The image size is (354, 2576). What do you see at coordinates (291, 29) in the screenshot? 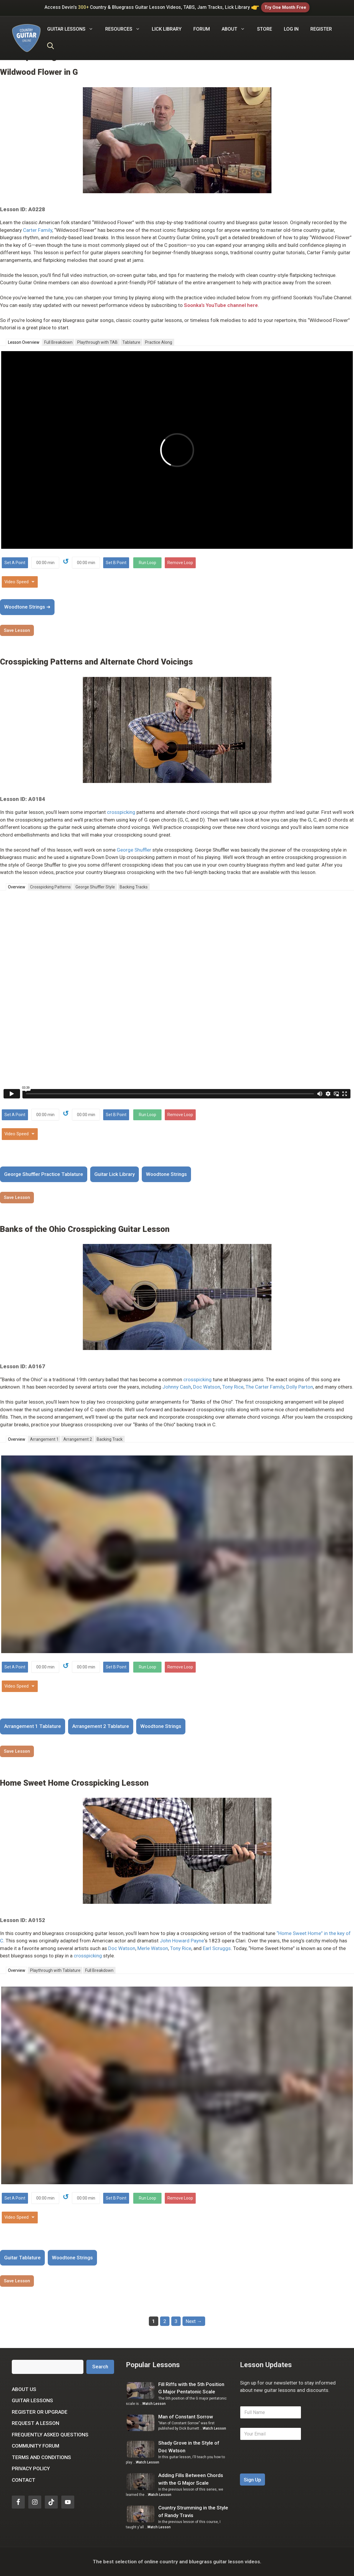
I see `Log In` at bounding box center [291, 29].